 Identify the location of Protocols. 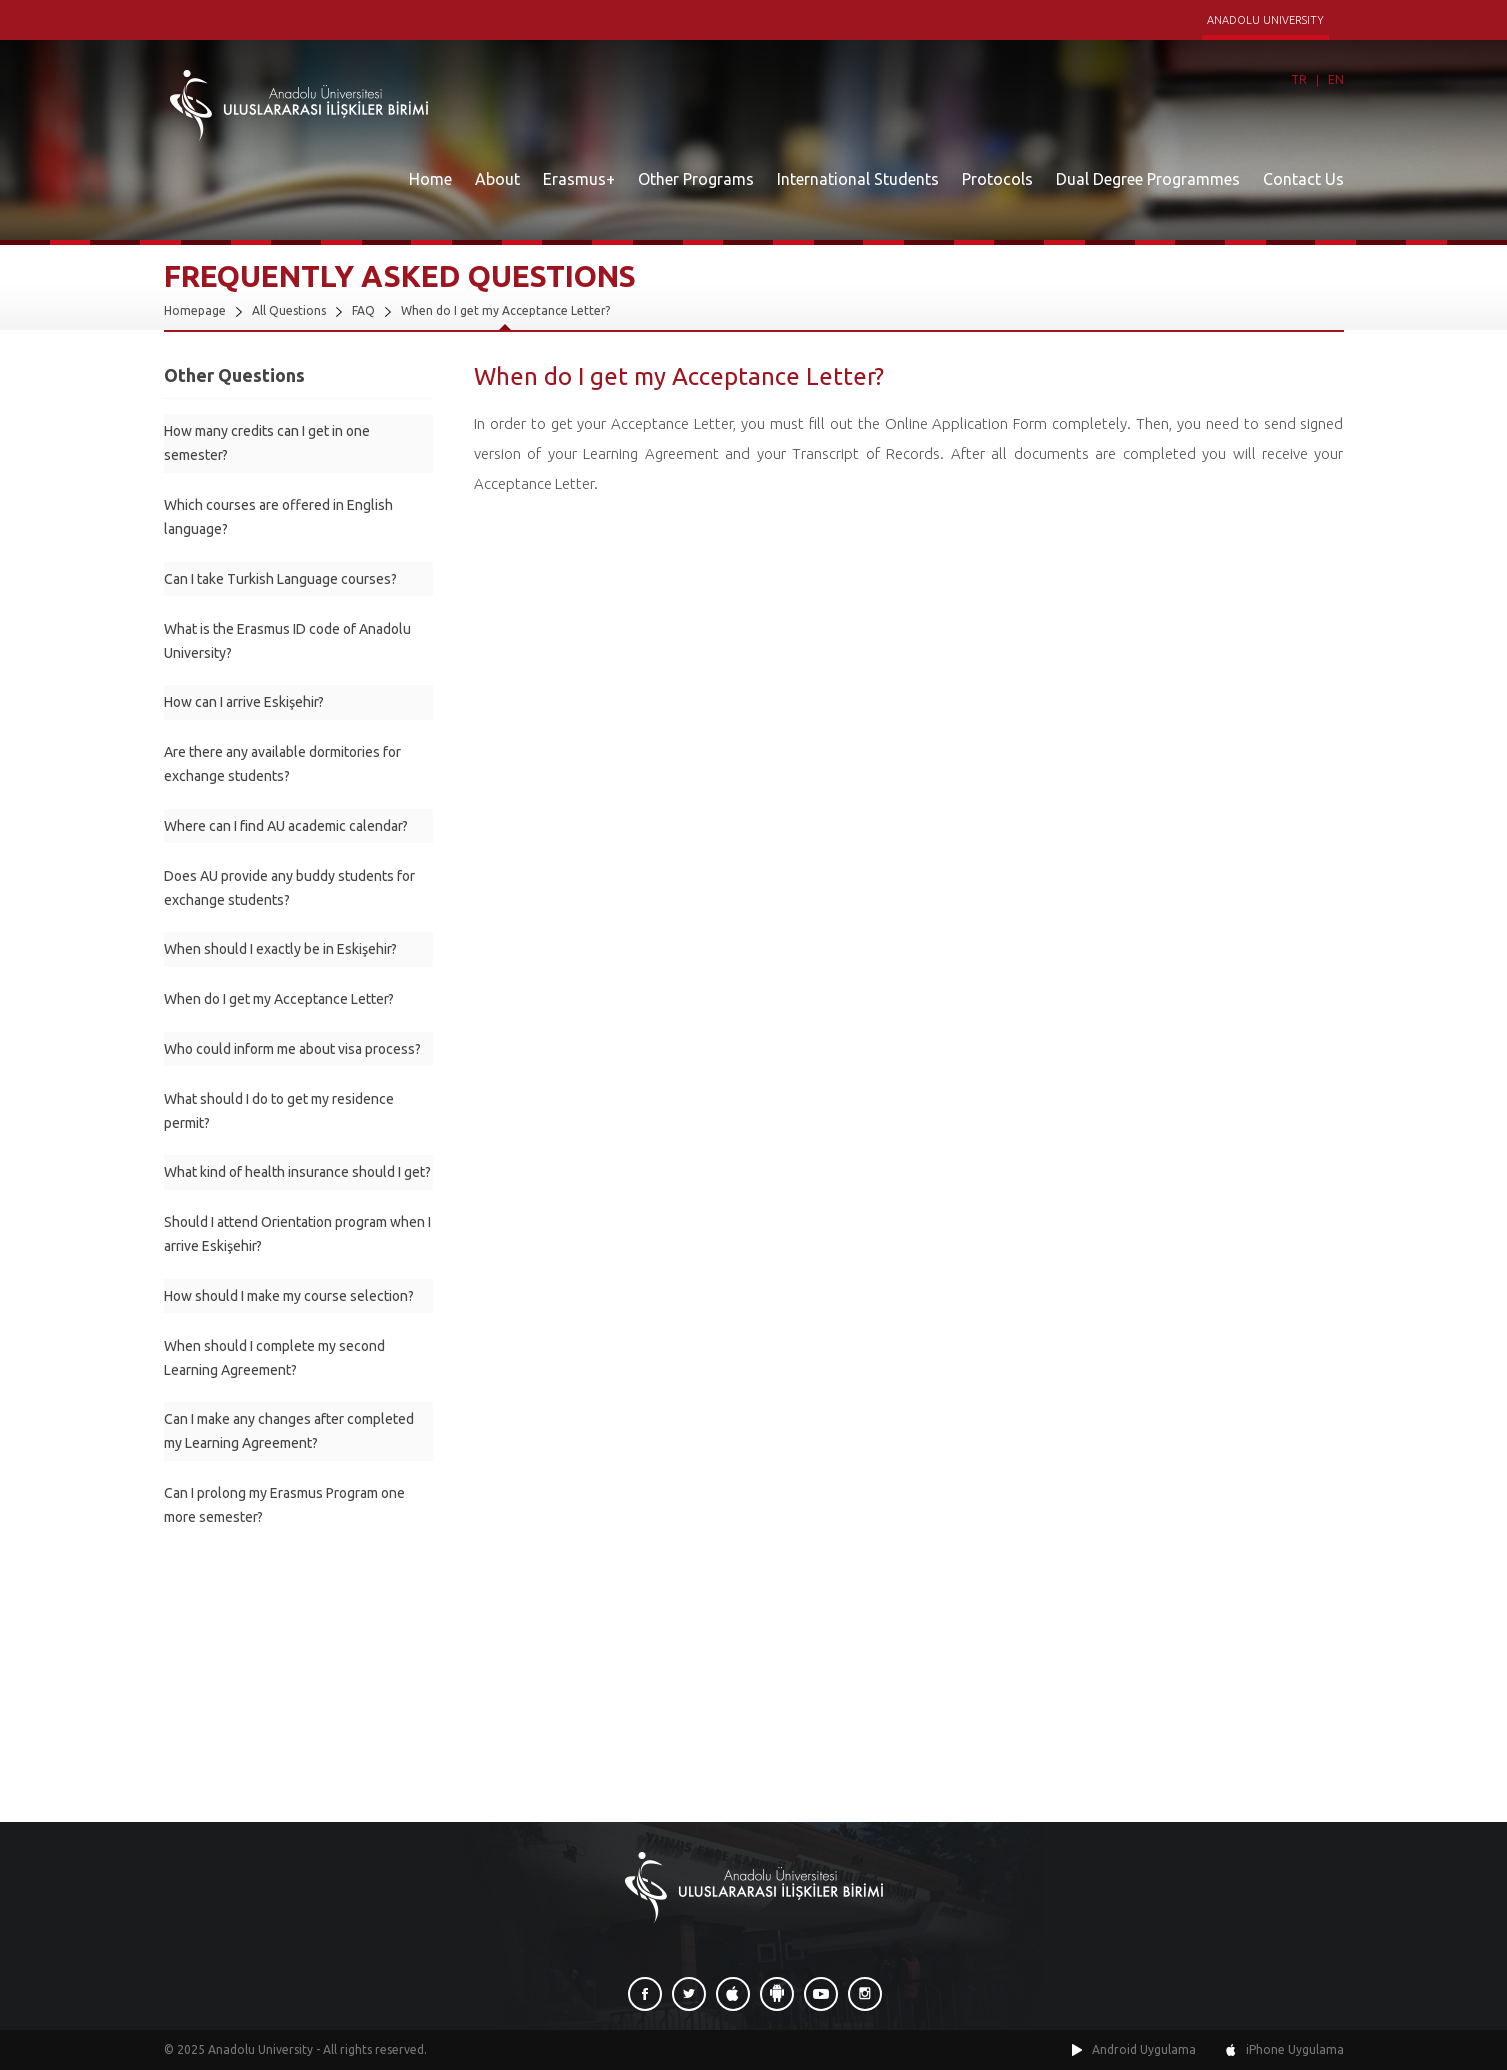
(997, 179).